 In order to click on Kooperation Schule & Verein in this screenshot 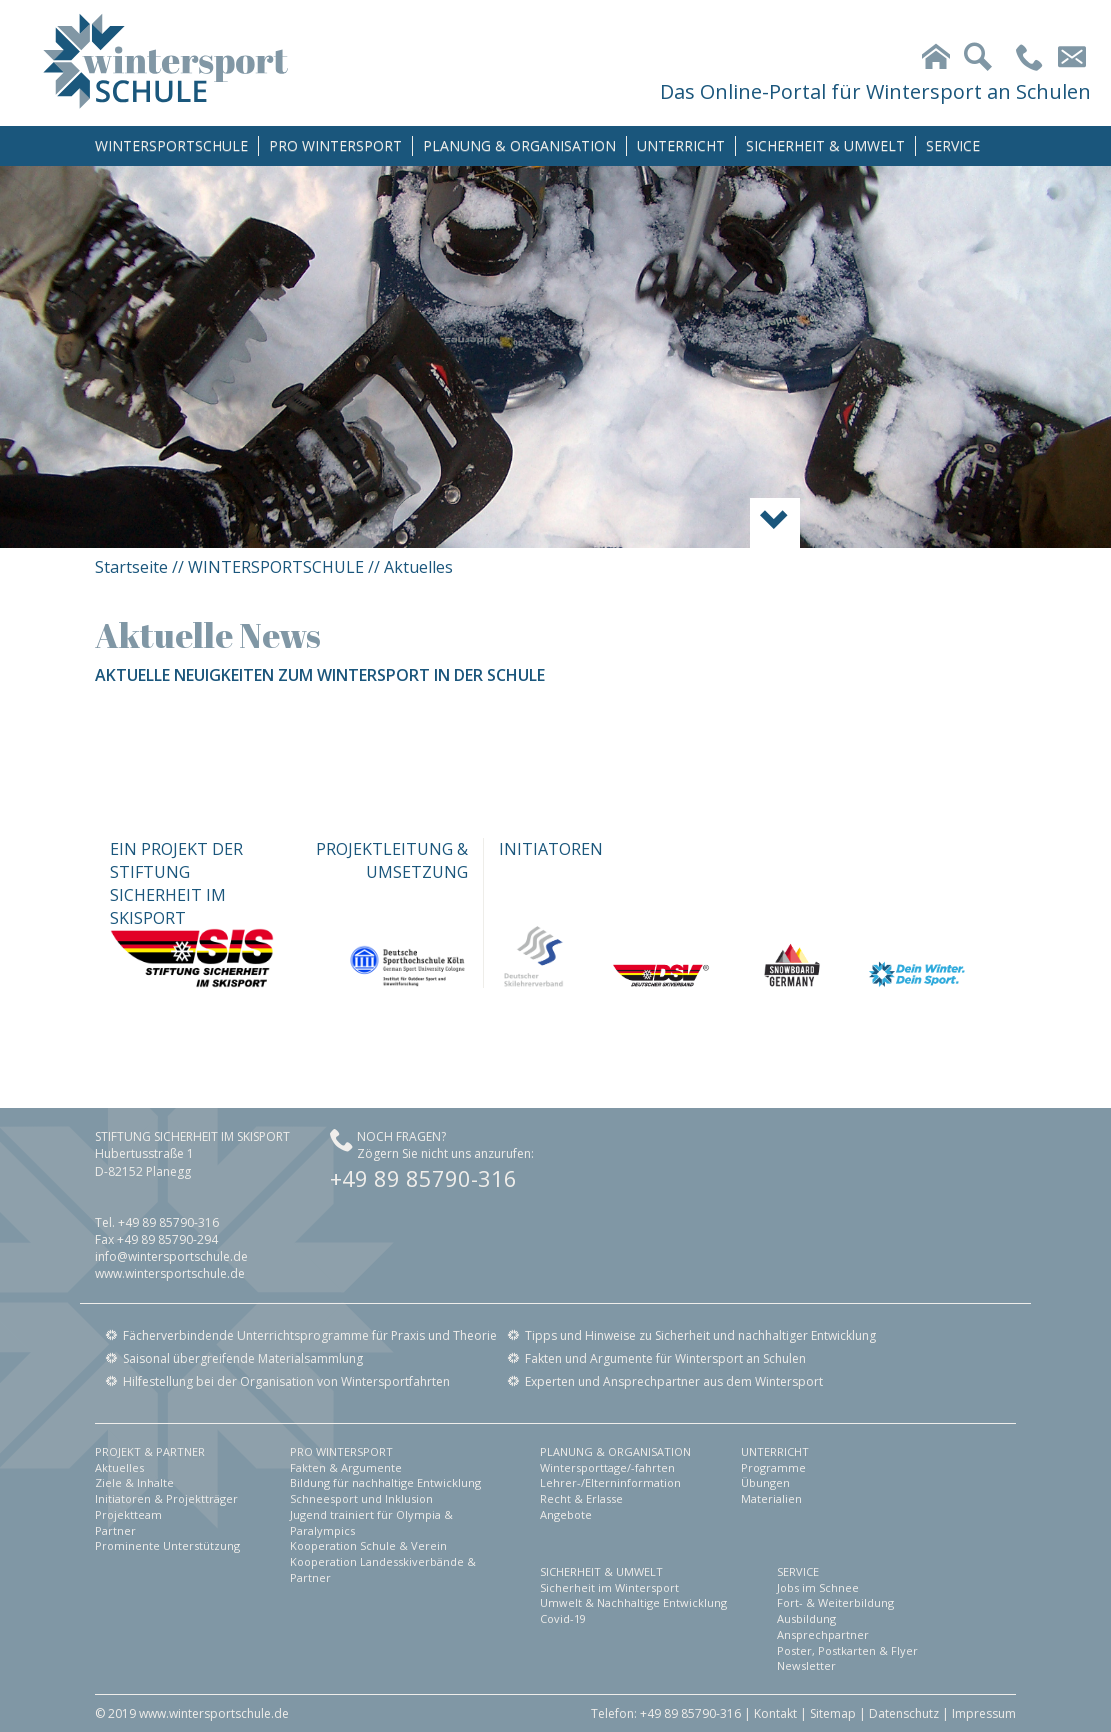, I will do `click(368, 1545)`.